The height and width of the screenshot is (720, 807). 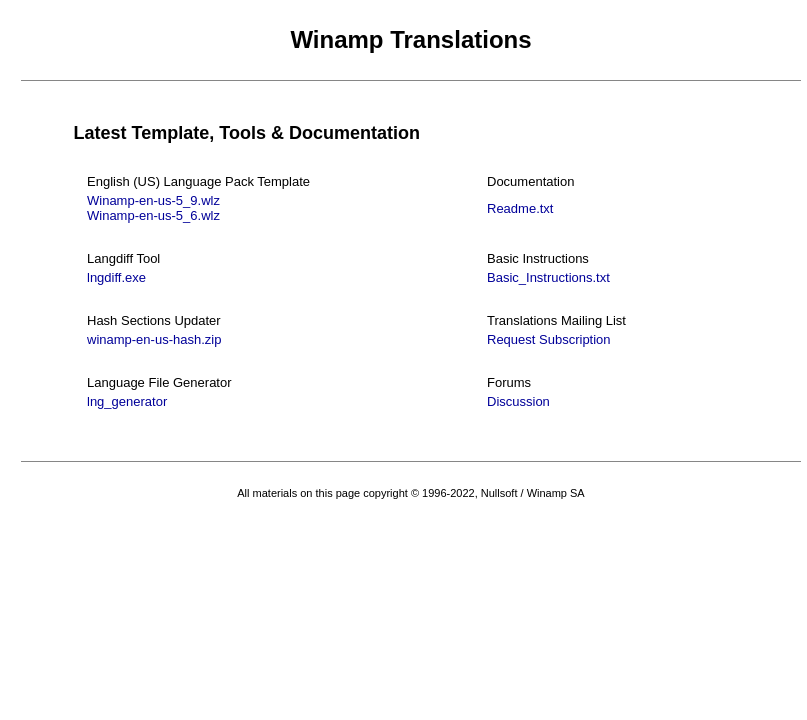 What do you see at coordinates (127, 401) in the screenshot?
I see `lng_generator` at bounding box center [127, 401].